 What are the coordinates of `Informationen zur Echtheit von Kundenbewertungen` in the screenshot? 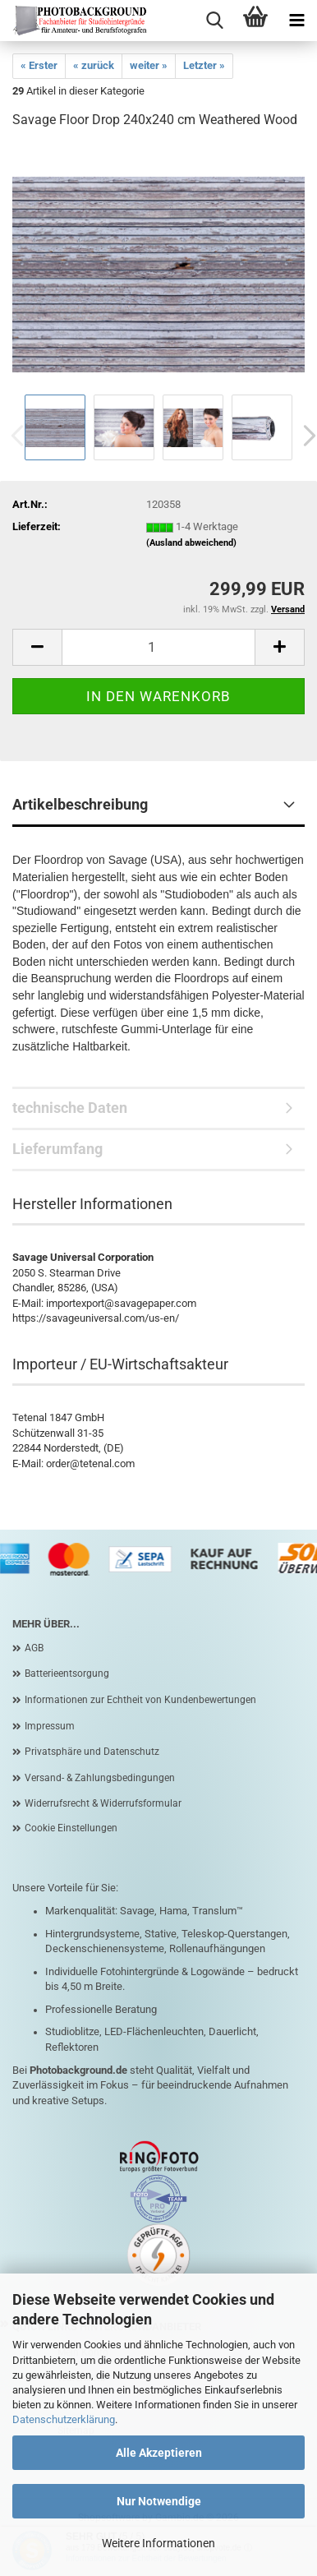 It's located at (140, 1700).